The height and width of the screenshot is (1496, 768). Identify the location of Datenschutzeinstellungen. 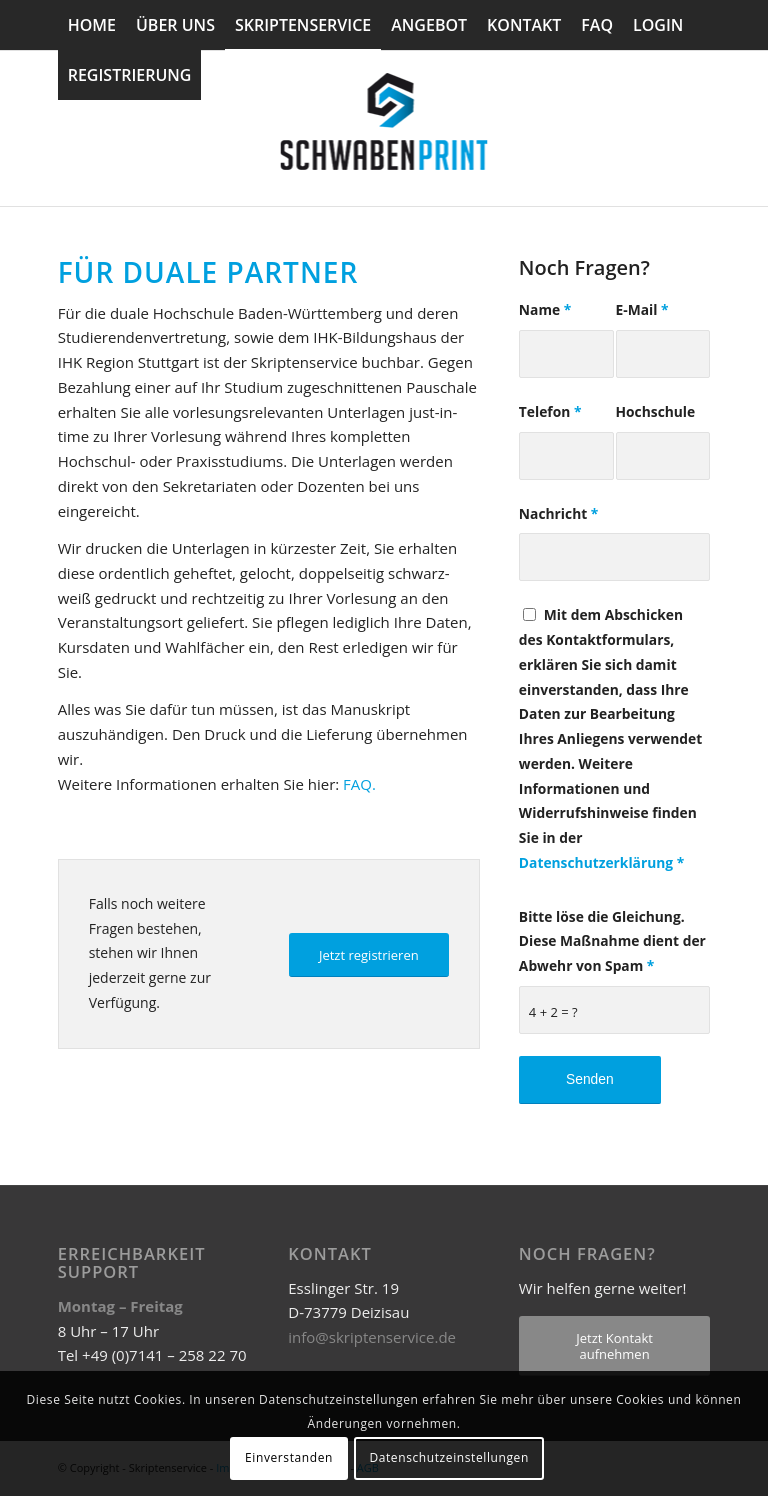
(449, 1457).